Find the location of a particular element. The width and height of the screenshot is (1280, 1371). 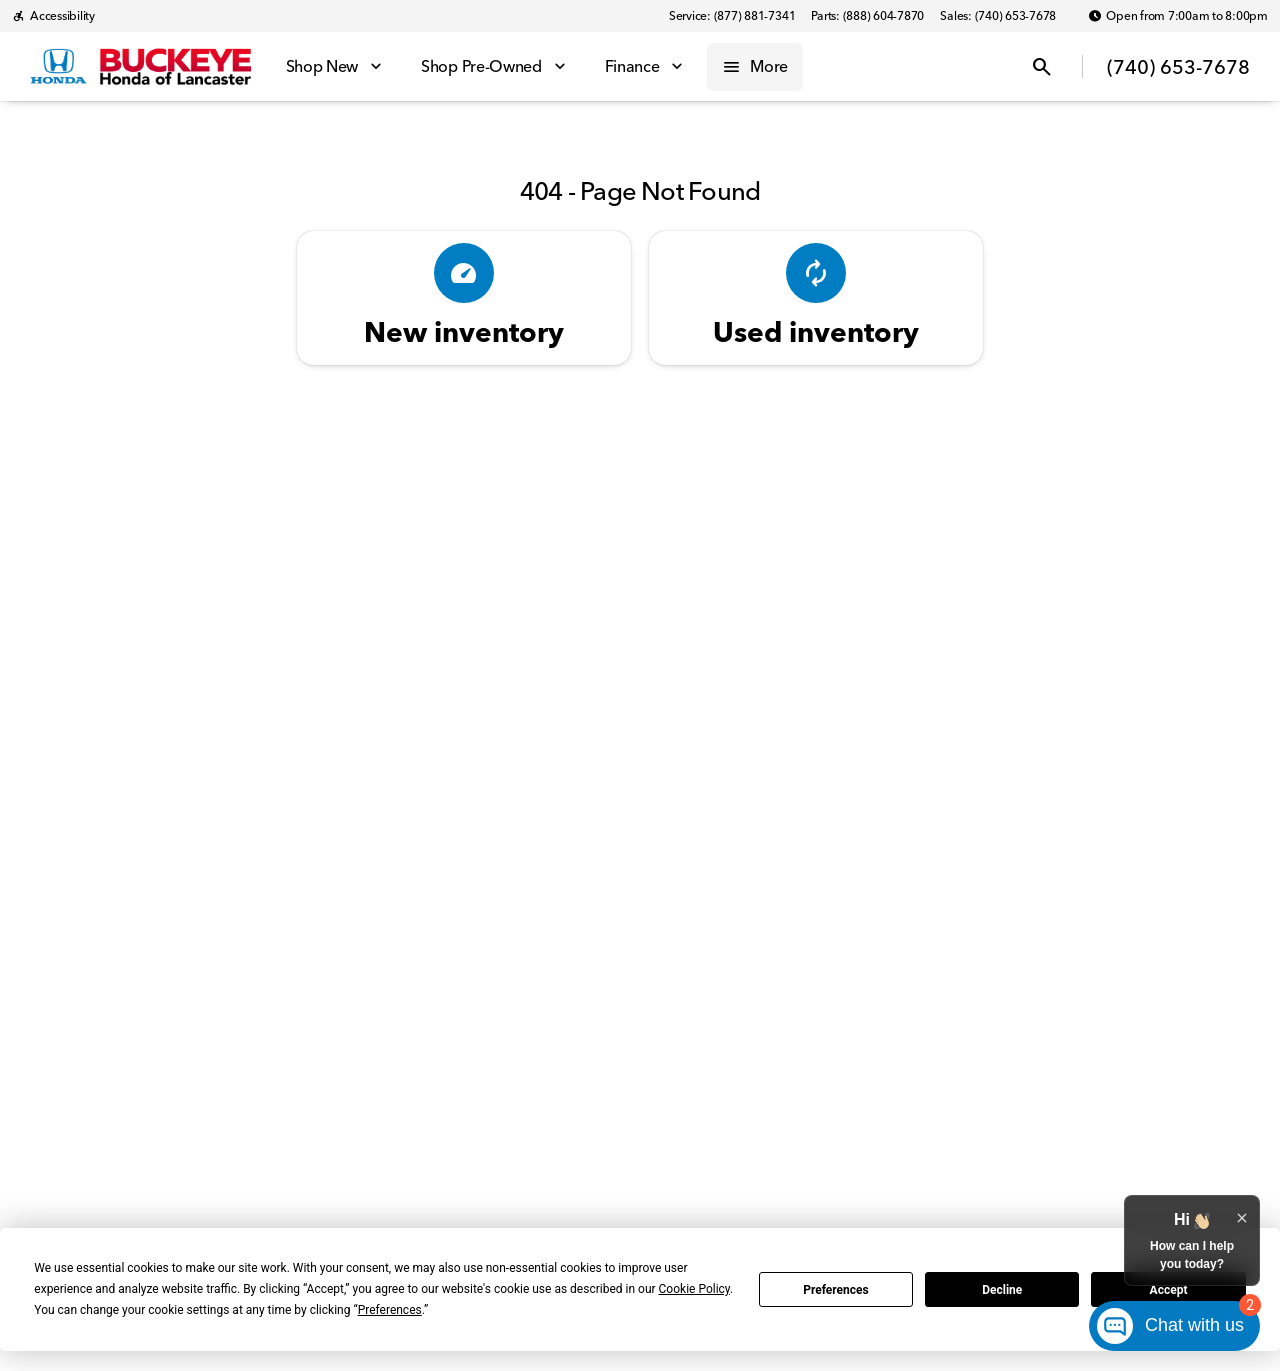

Decline is located at coordinates (1002, 1290).